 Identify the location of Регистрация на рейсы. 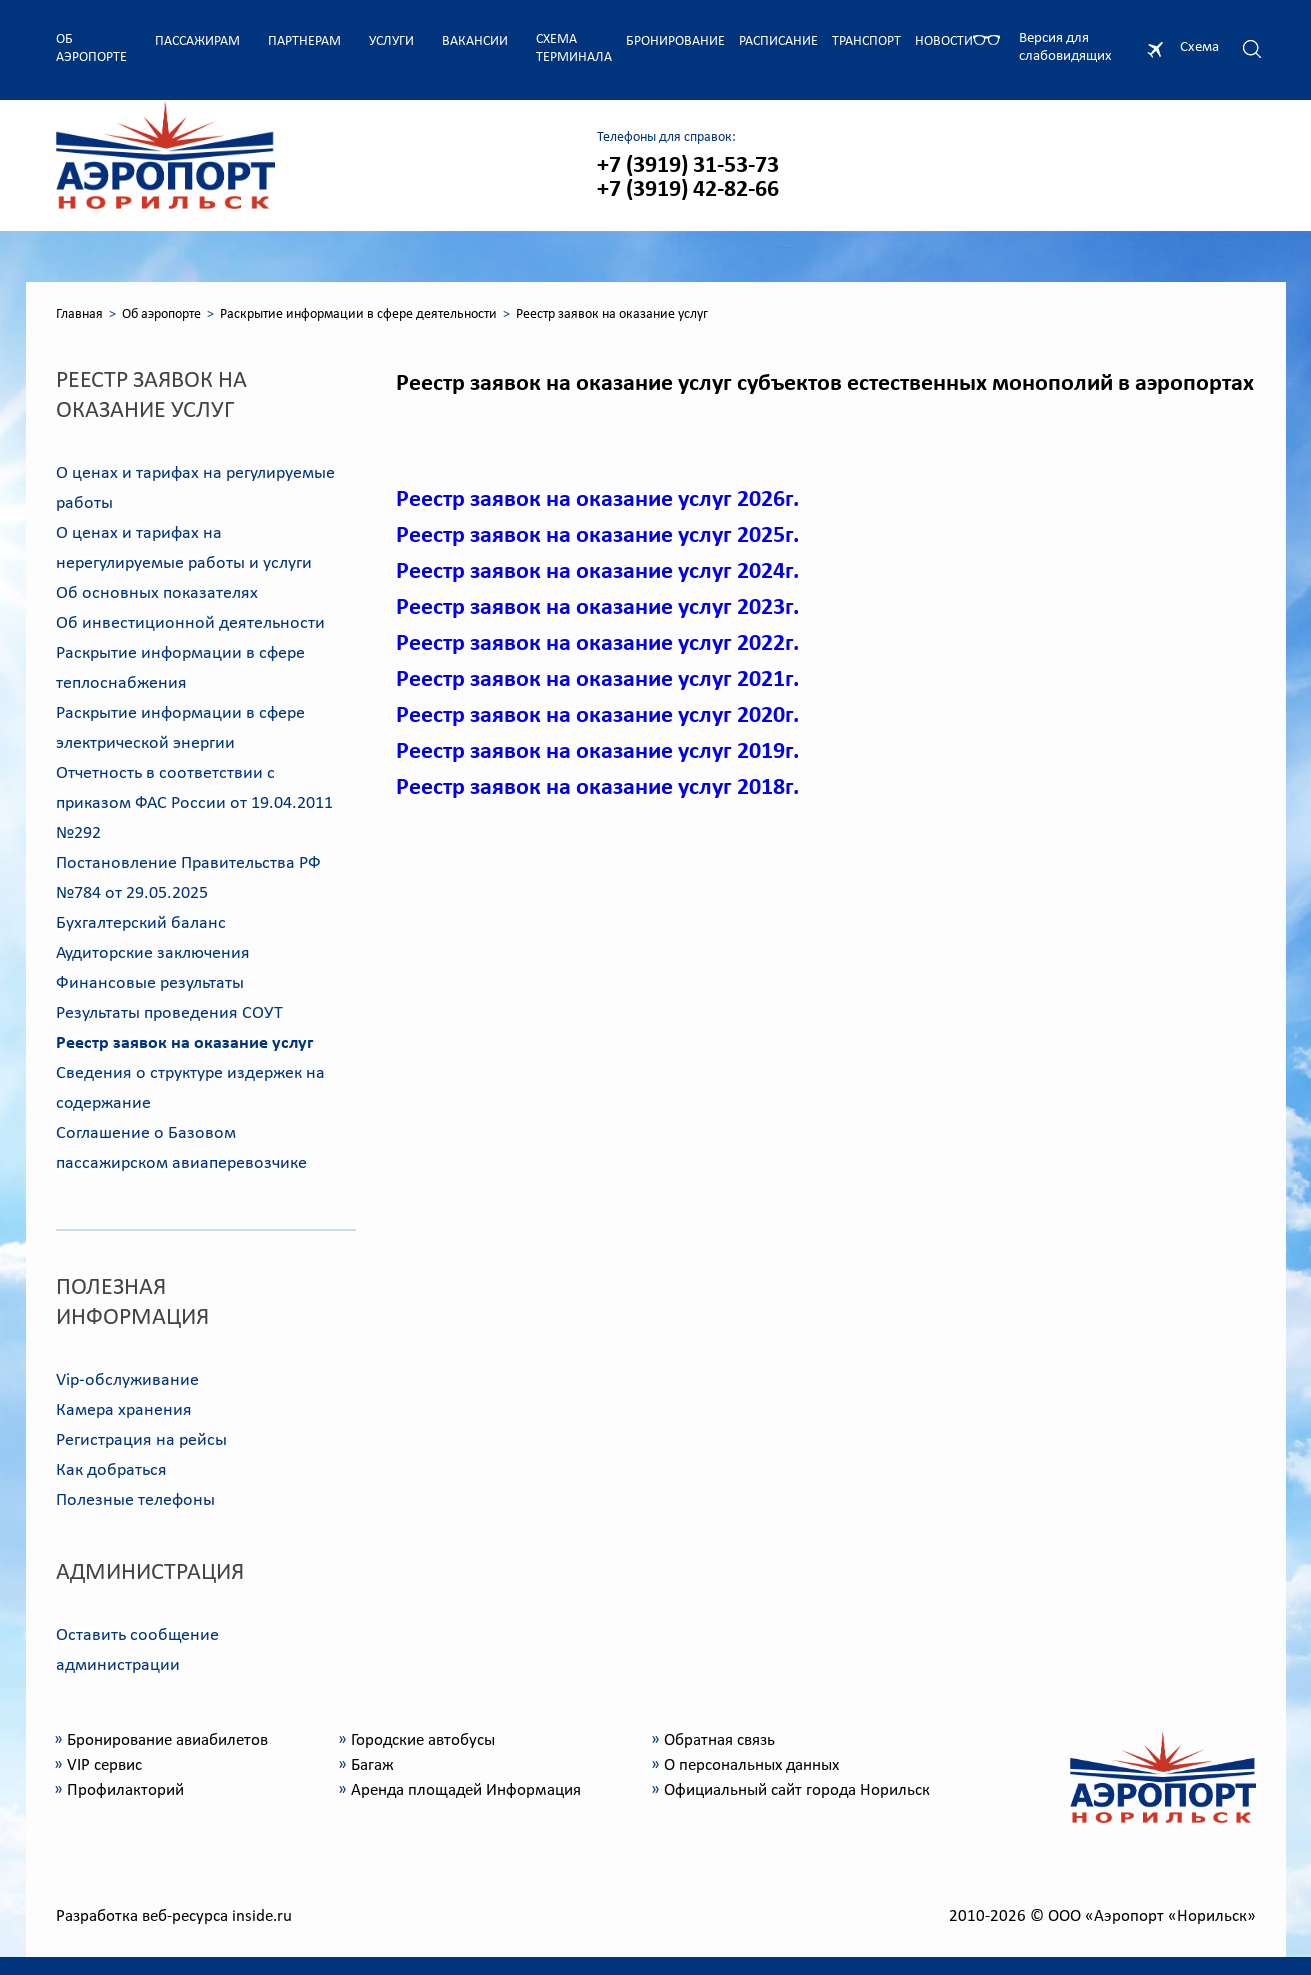
(141, 1440).